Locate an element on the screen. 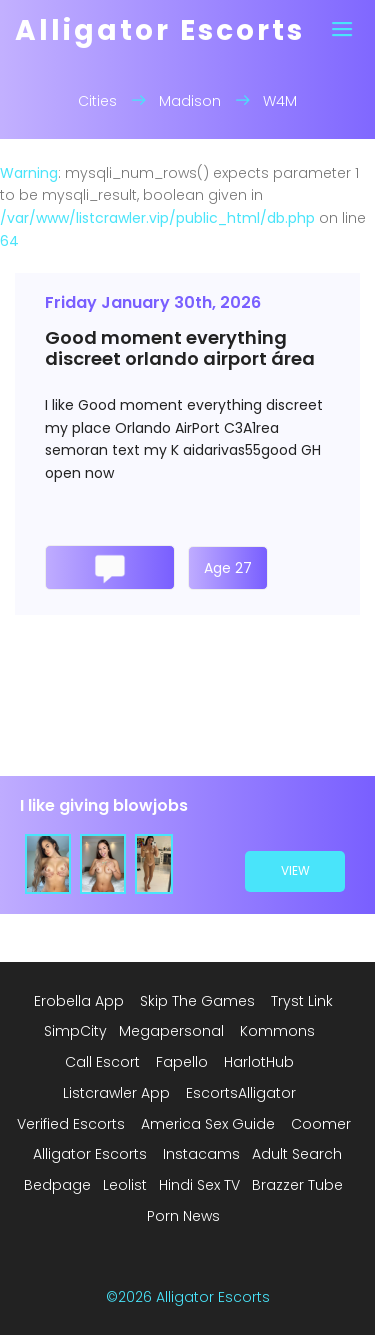 This screenshot has height=1335, width=375. Fapello is located at coordinates (182, 1062).